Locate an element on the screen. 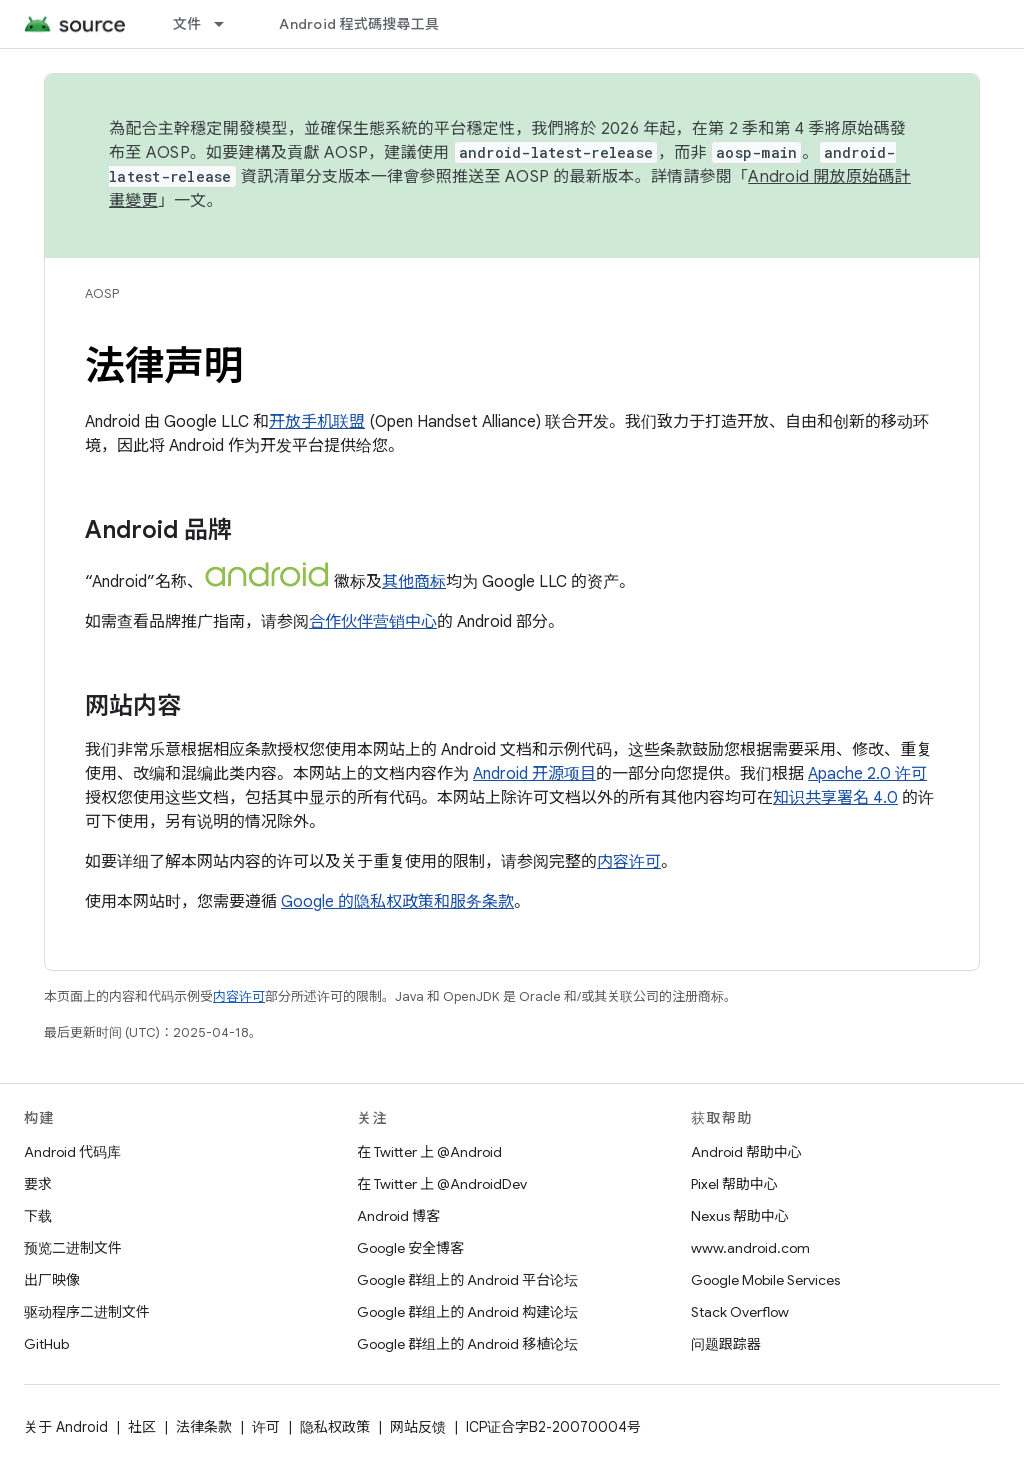 Image resolution: width=1024 pixels, height=1469 pixels. 驱动程序二进制文件 is located at coordinates (87, 1312).